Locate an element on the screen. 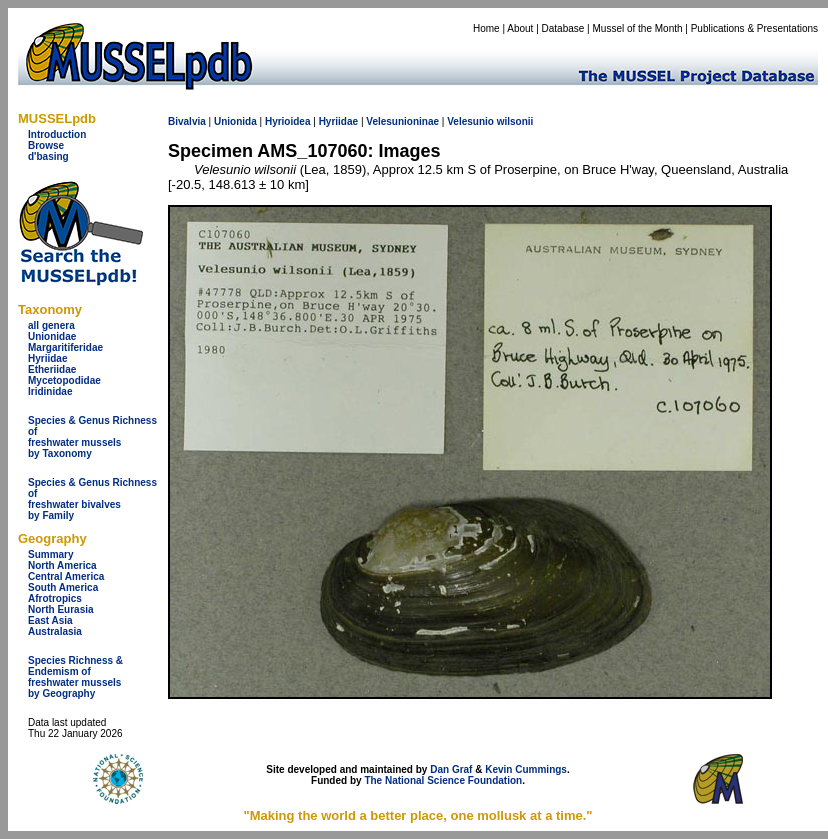 The image size is (828, 839). Introduction is located at coordinates (57, 134).